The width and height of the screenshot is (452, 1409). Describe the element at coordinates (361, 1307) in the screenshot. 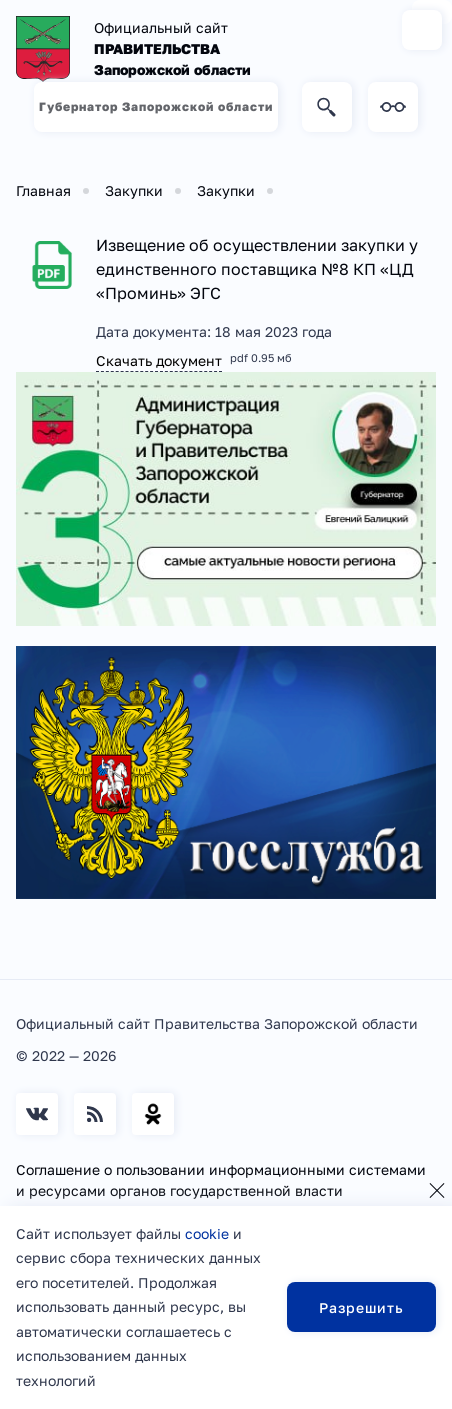

I see `Разрешить` at that location.